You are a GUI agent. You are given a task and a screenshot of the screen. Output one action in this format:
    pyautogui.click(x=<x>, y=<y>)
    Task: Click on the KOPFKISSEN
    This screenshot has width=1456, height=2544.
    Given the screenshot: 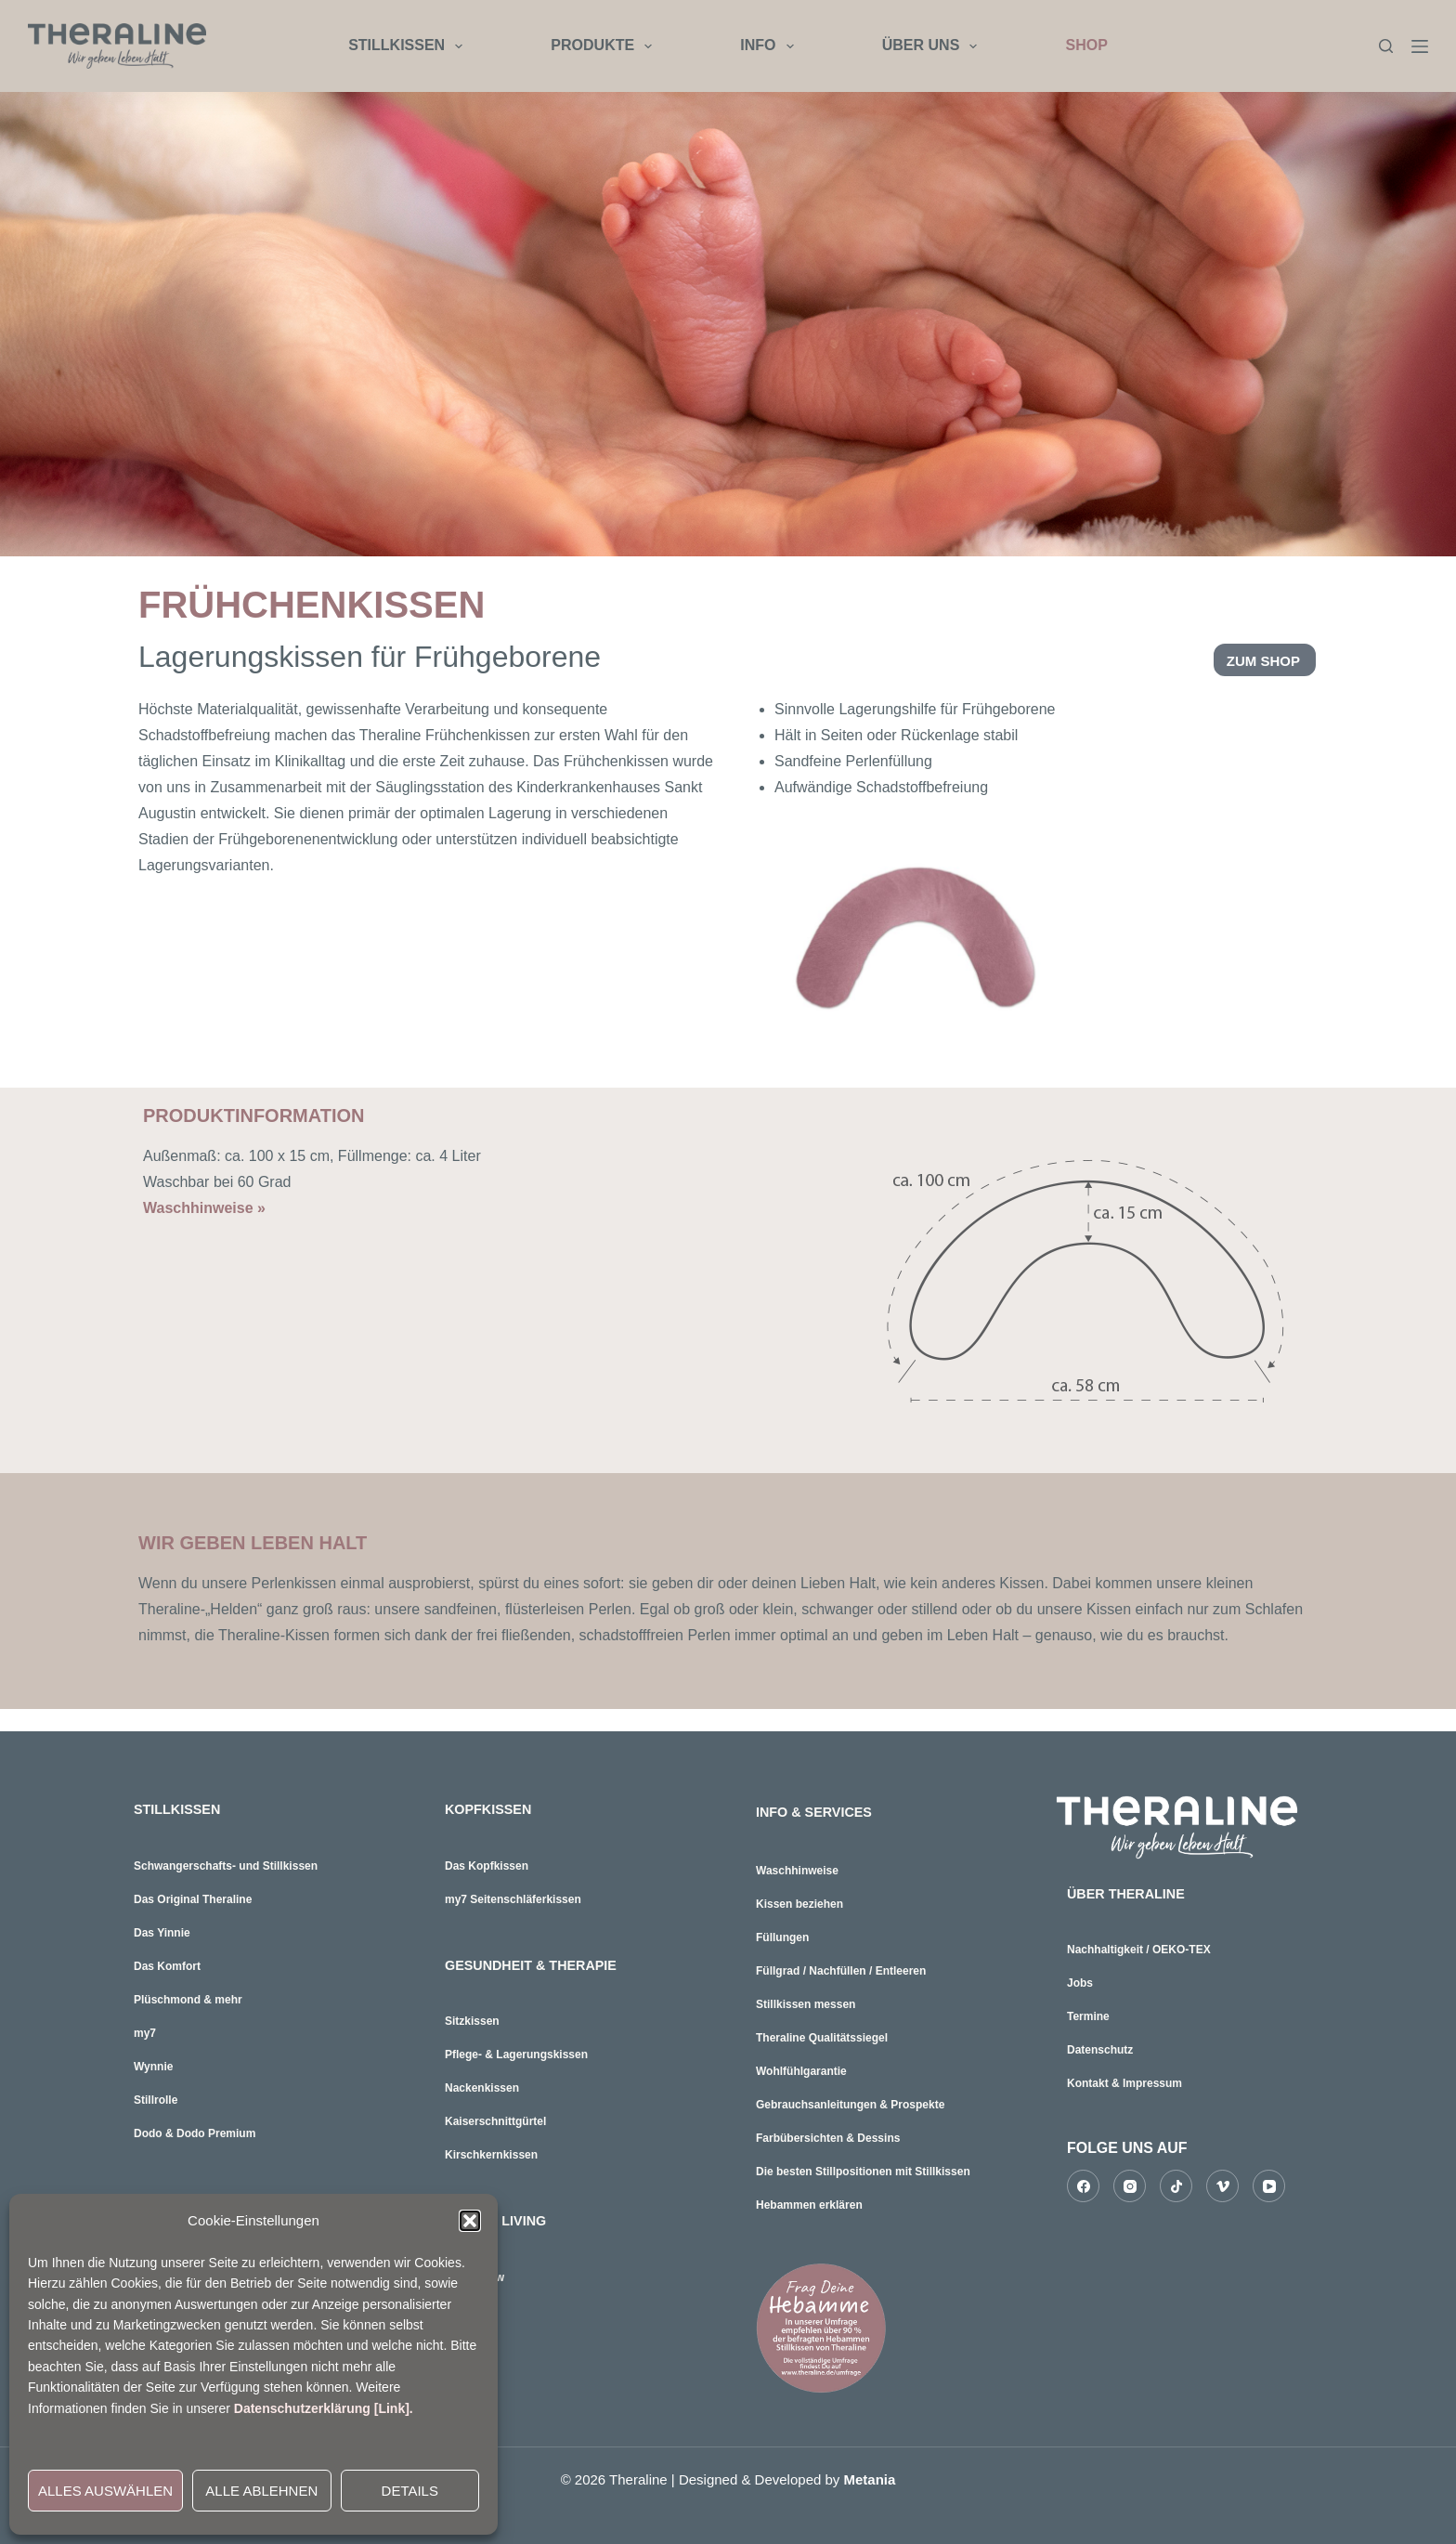 What is the action you would take?
    pyautogui.click(x=493, y=1808)
    